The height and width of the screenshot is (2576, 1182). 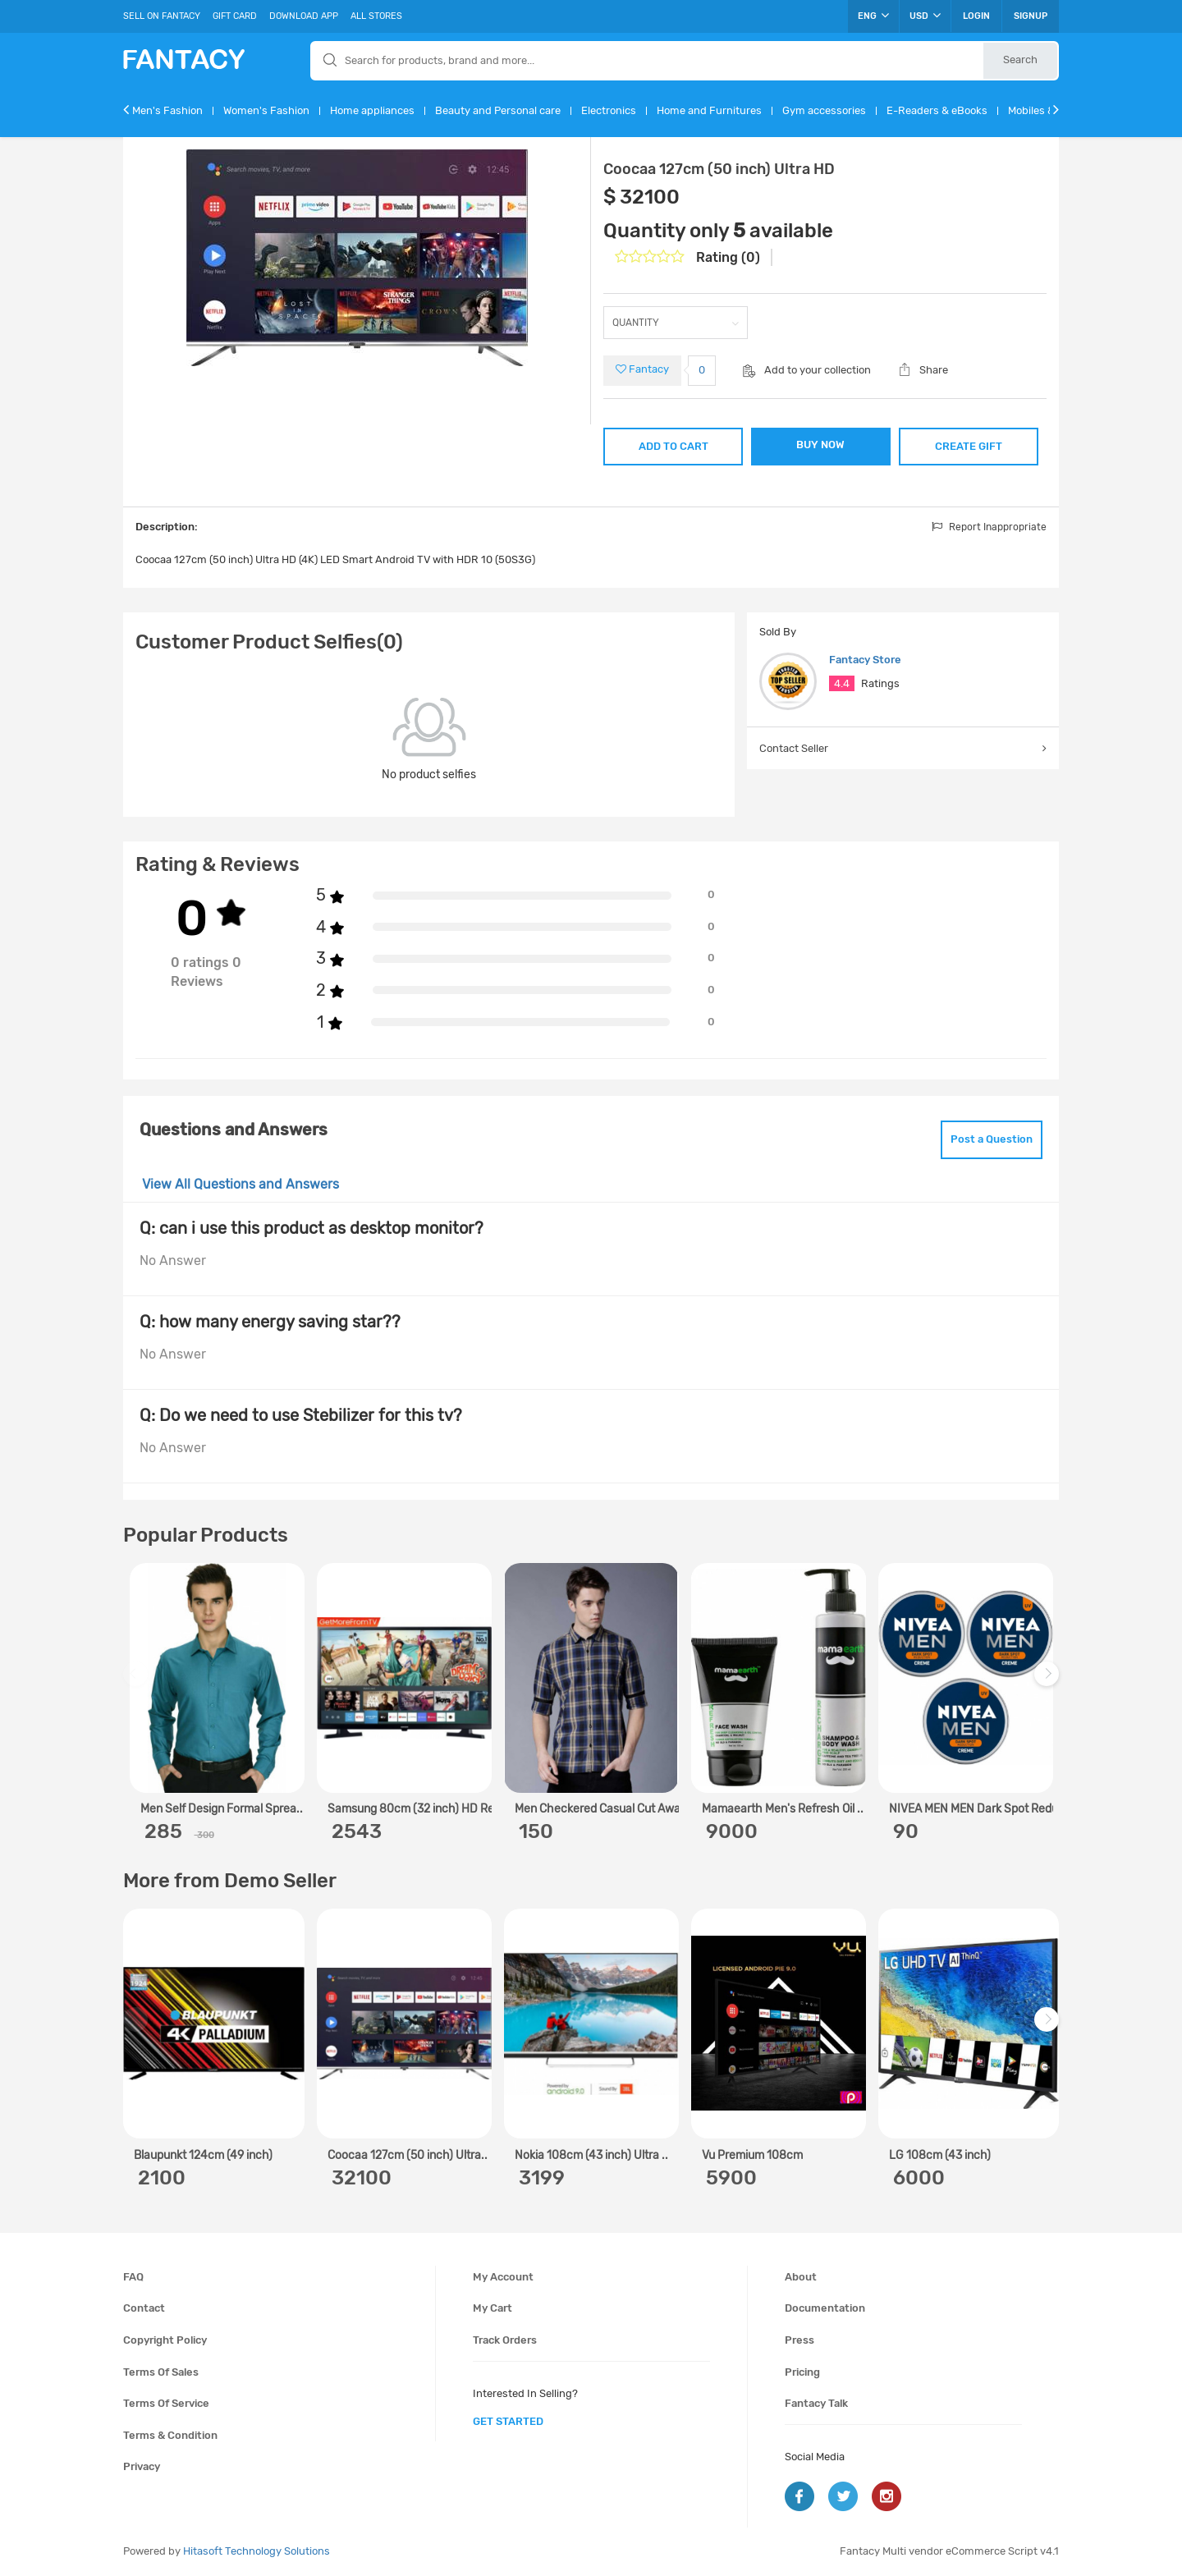 What do you see at coordinates (266, 110) in the screenshot?
I see `Women's Fashion` at bounding box center [266, 110].